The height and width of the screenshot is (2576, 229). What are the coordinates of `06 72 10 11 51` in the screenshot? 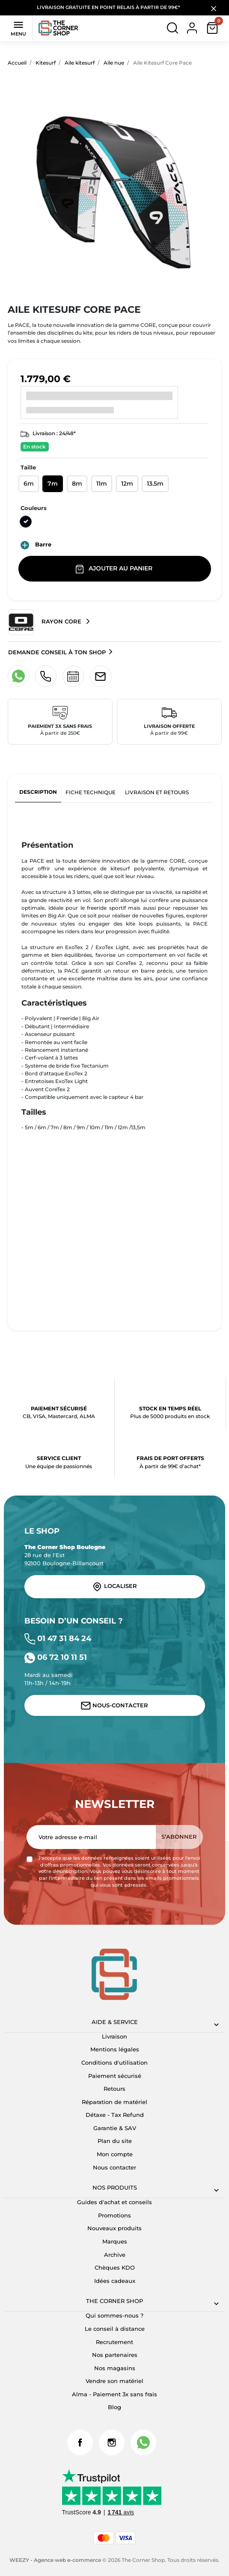 It's located at (55, 1657).